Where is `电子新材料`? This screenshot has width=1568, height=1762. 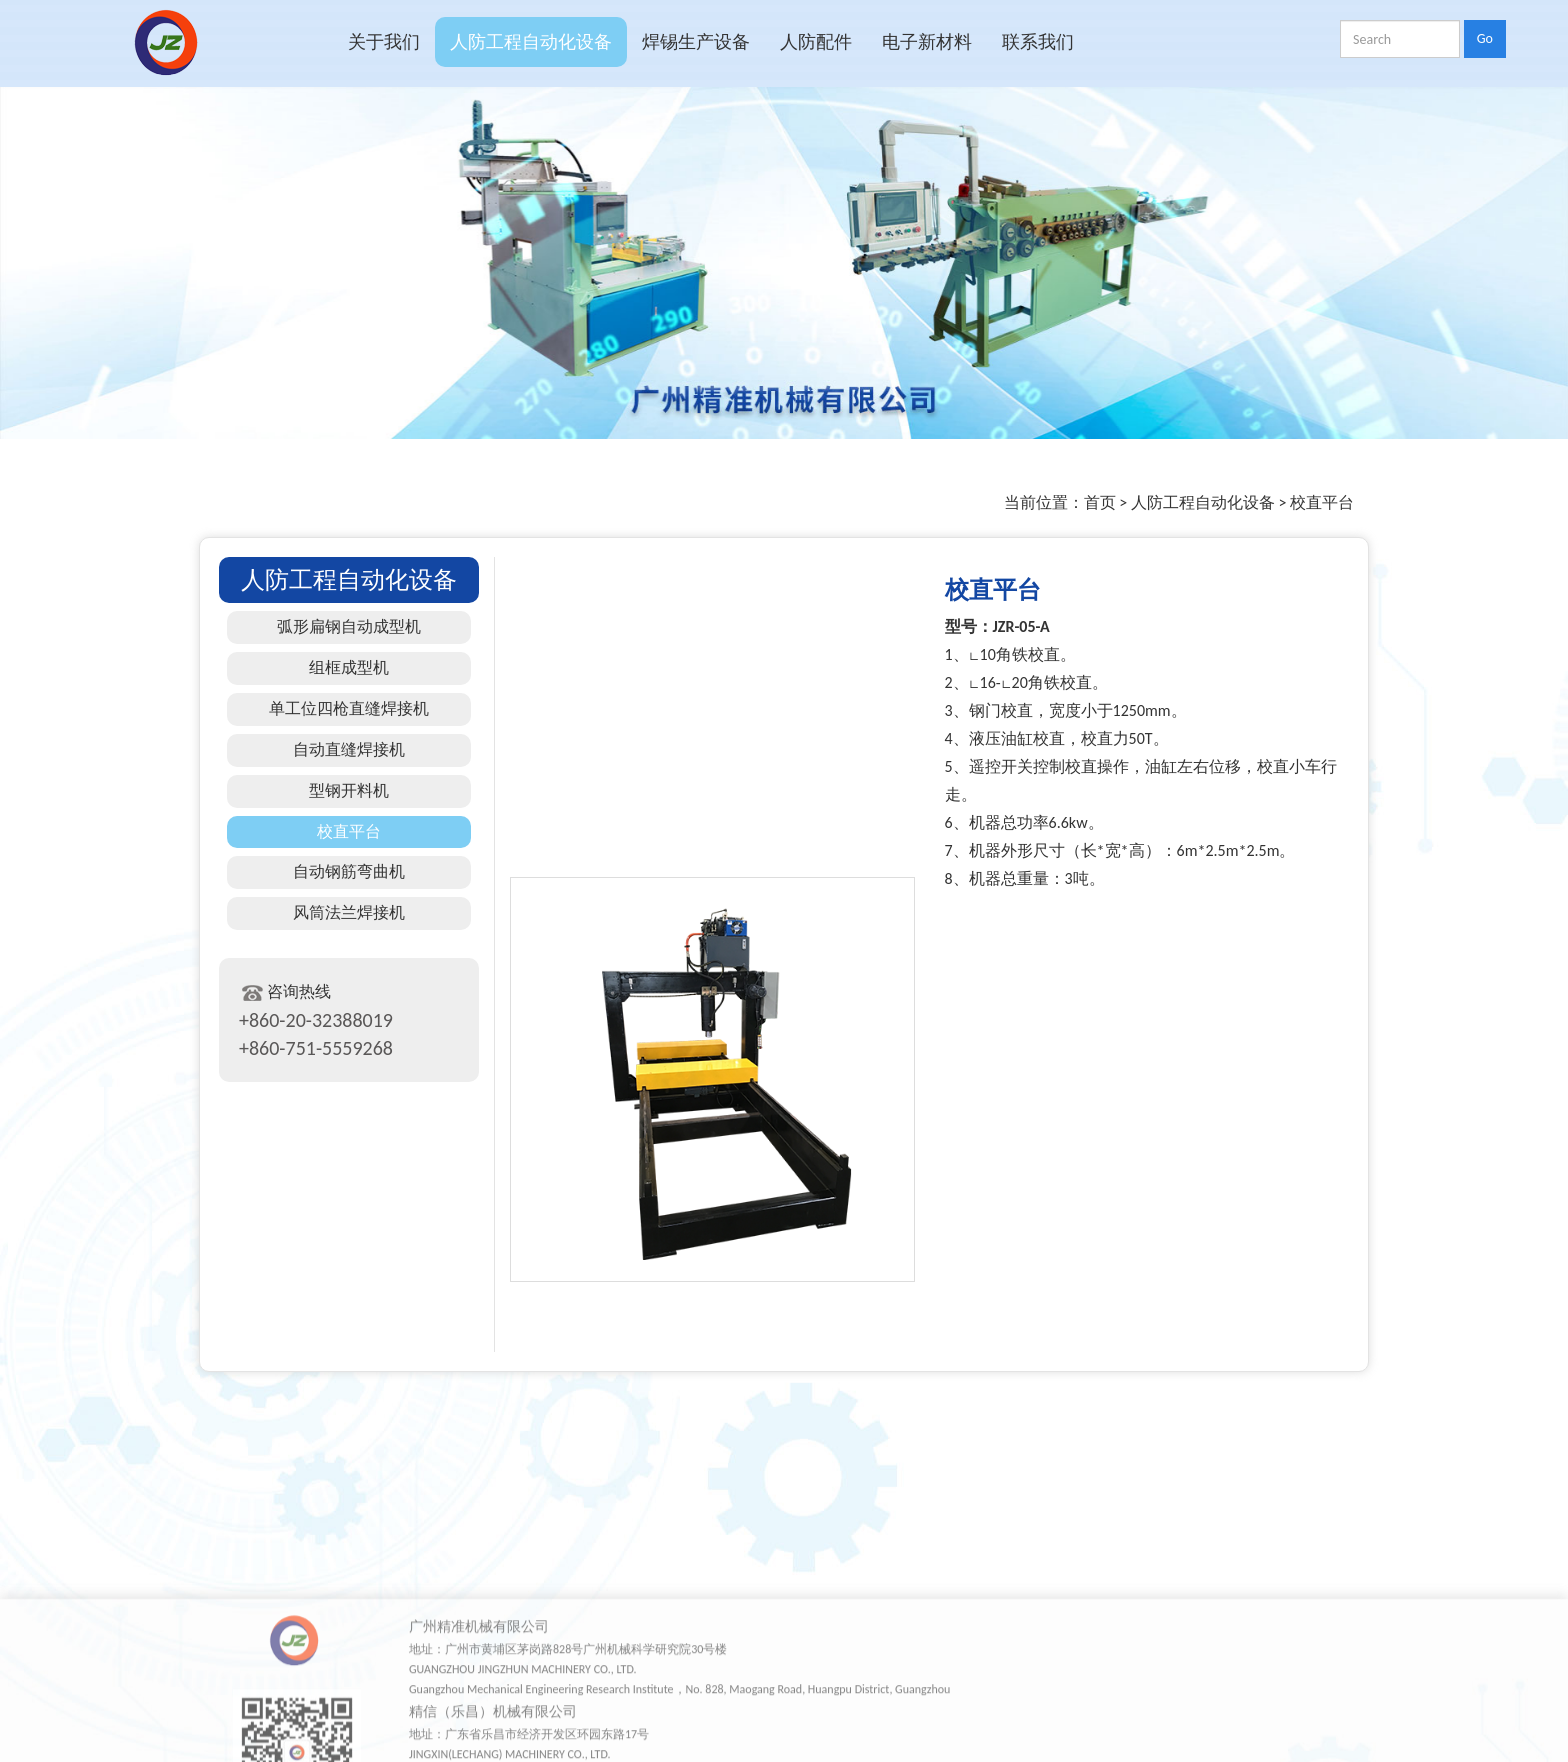 电子新材料 is located at coordinates (927, 42).